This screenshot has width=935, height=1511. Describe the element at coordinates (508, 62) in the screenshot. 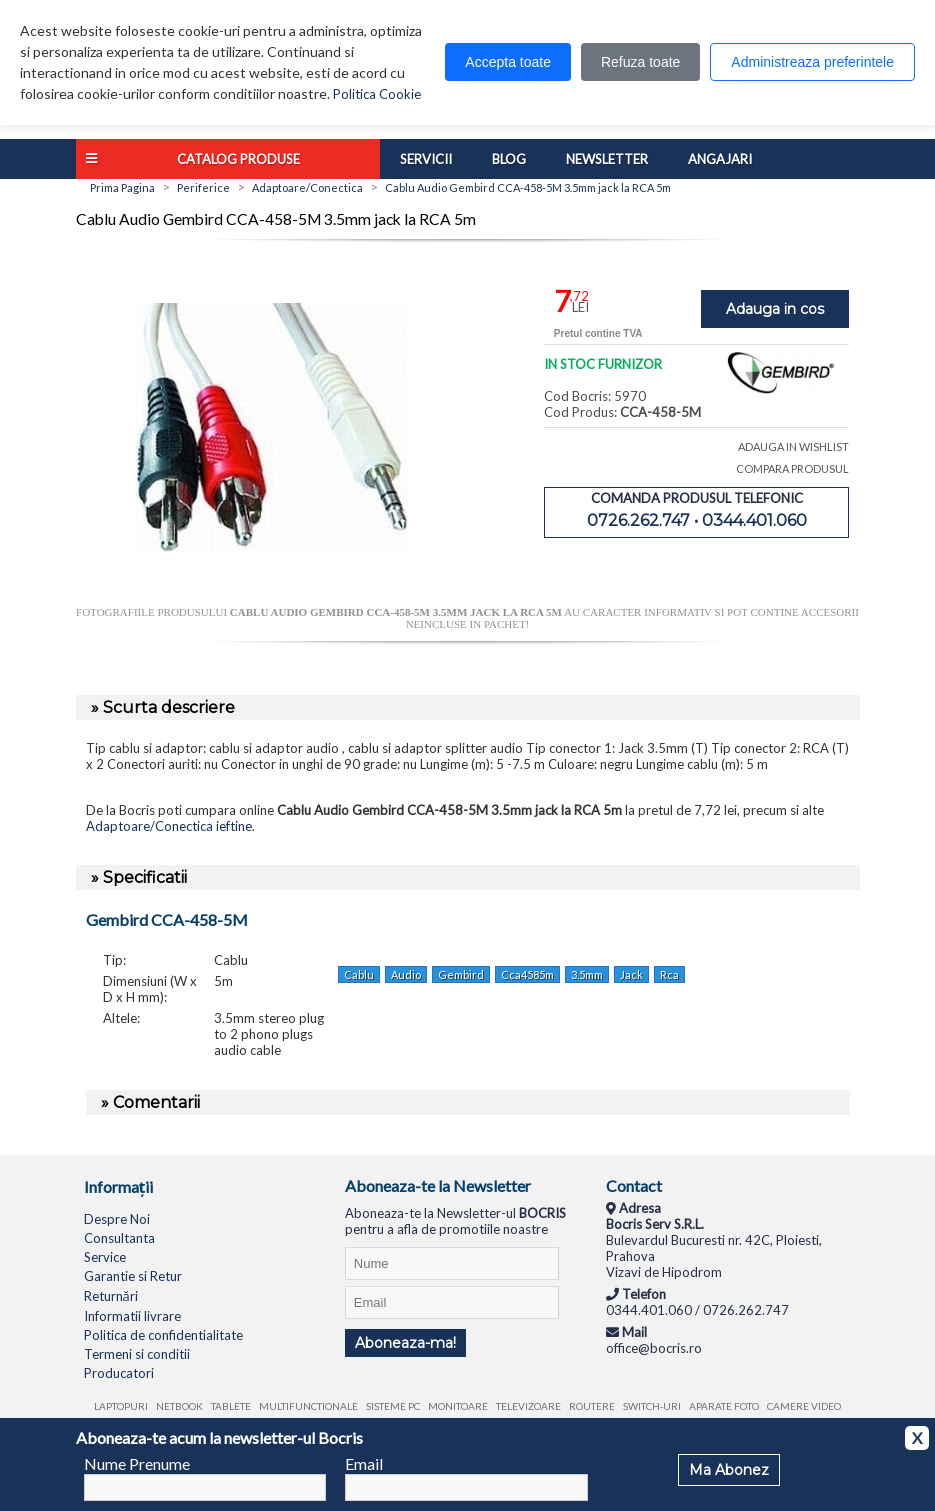

I see `Accepta toate` at that location.